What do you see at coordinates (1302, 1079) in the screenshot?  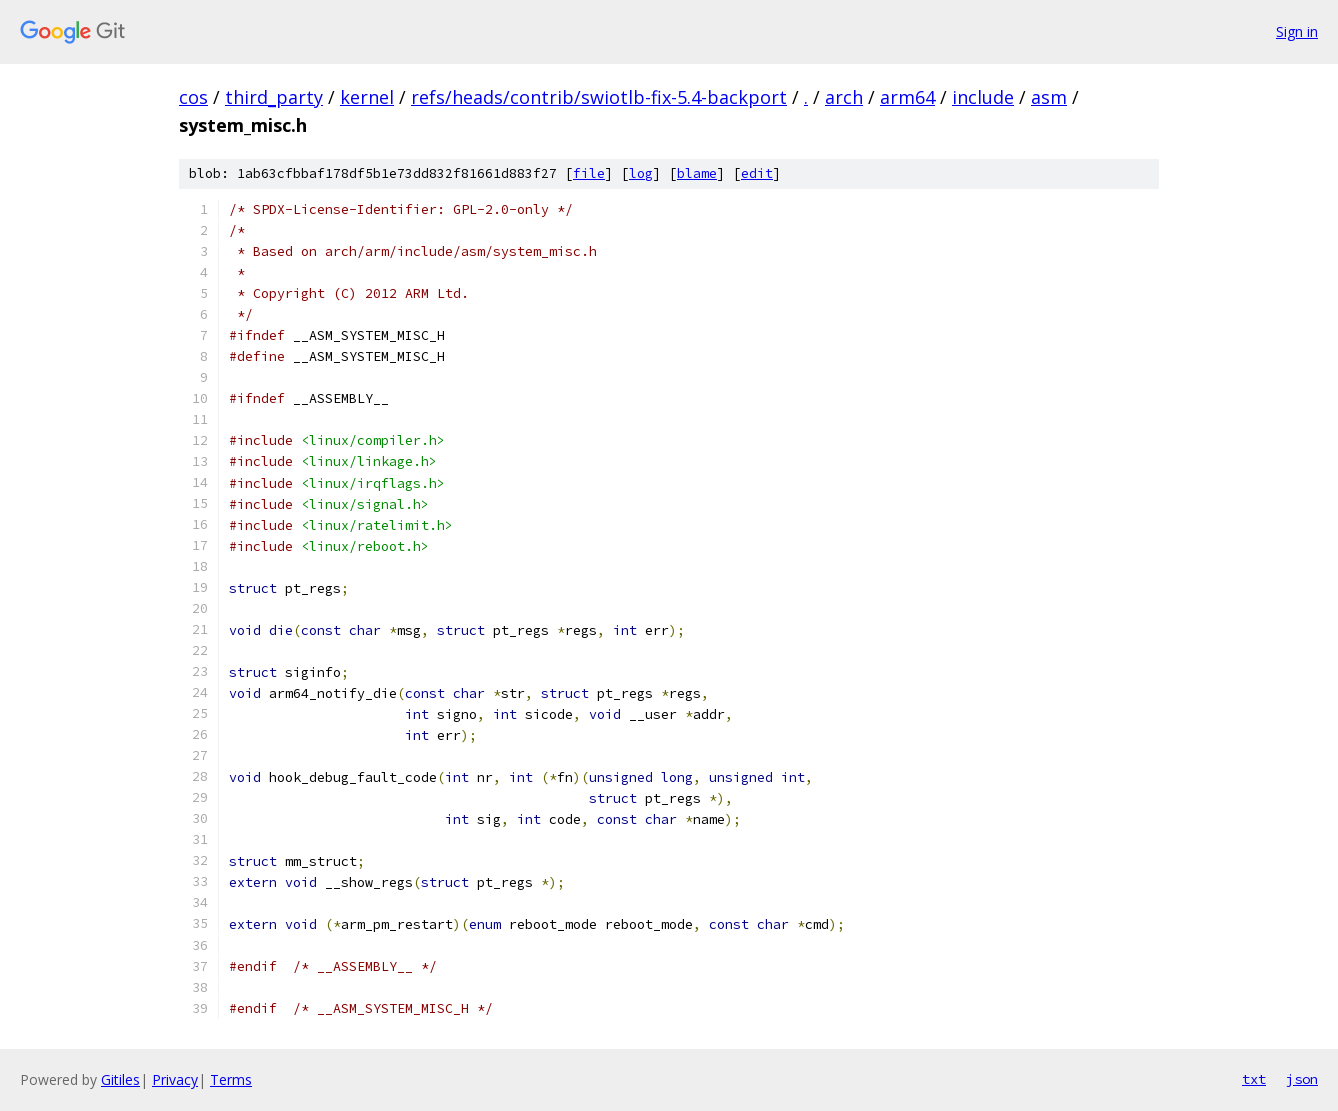 I see `json` at bounding box center [1302, 1079].